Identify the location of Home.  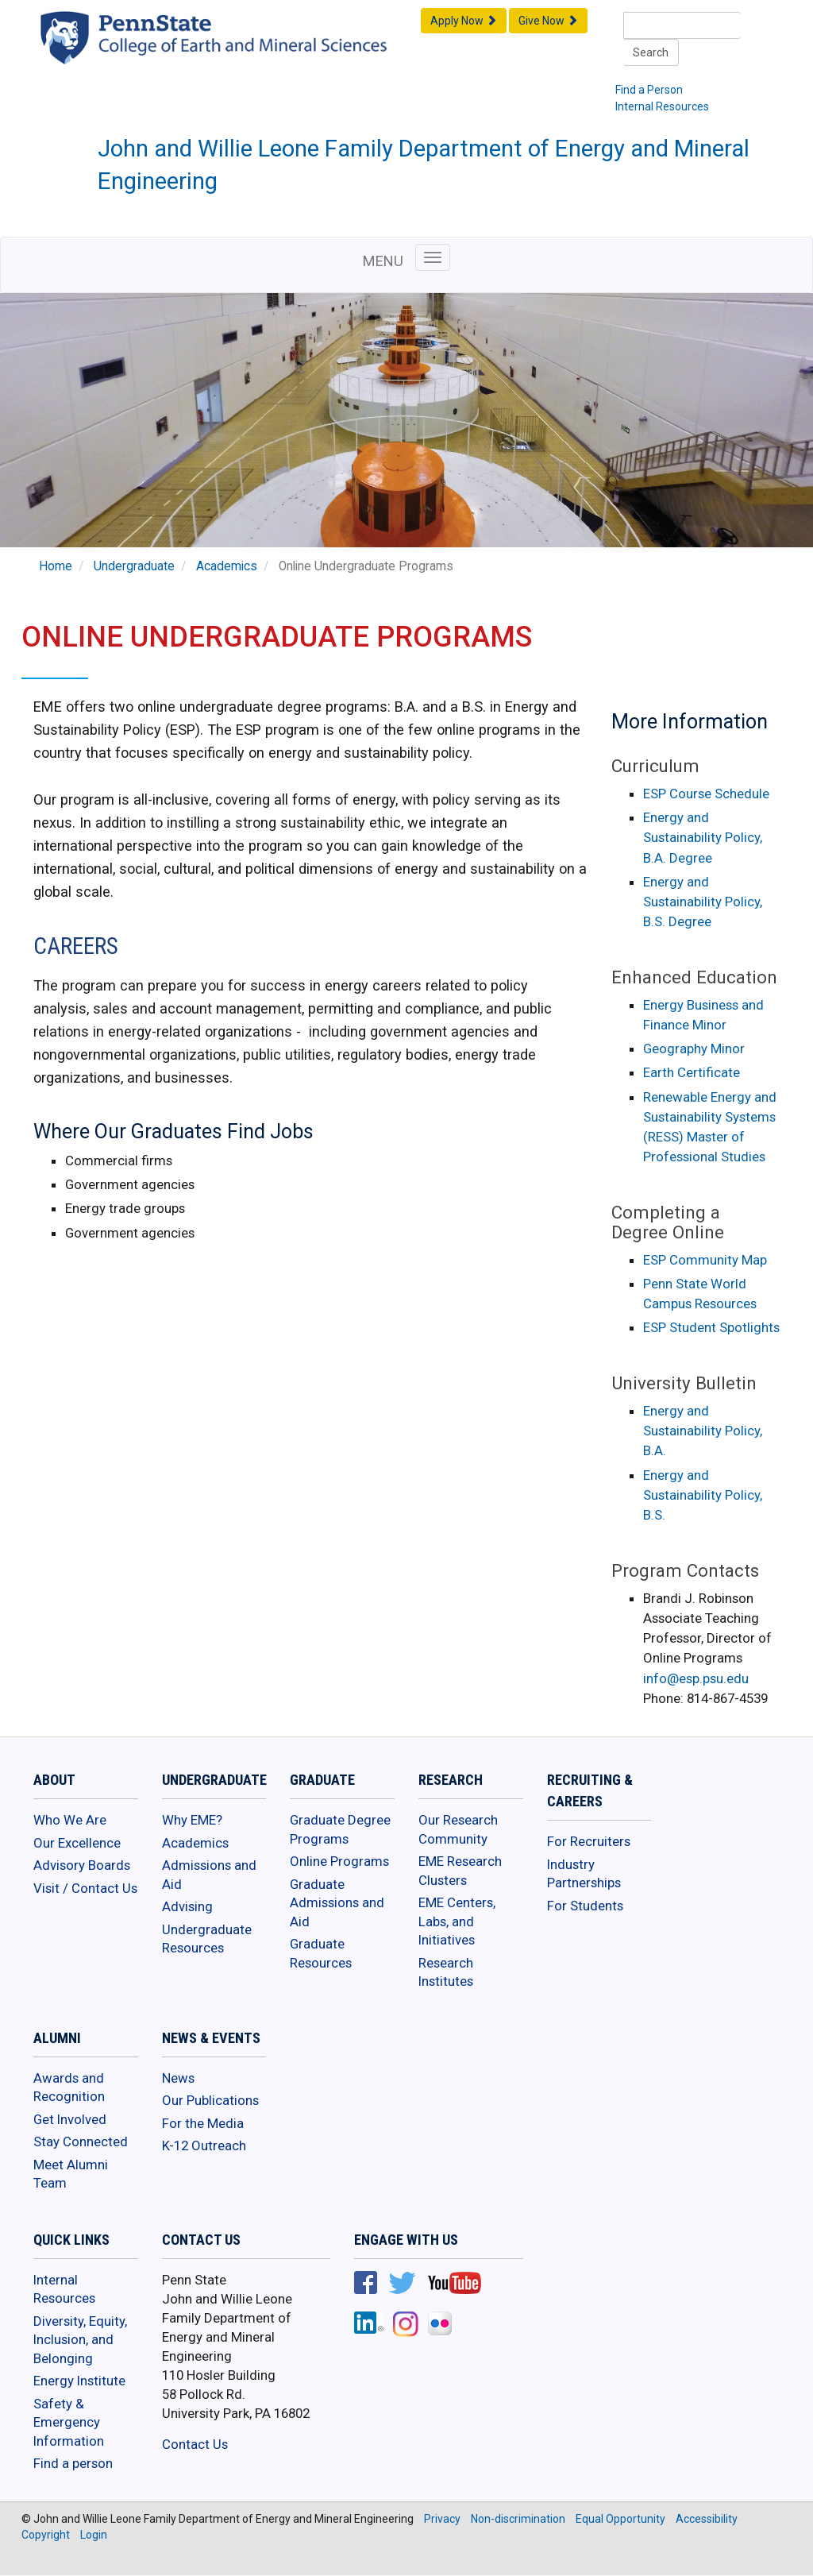
(55, 566).